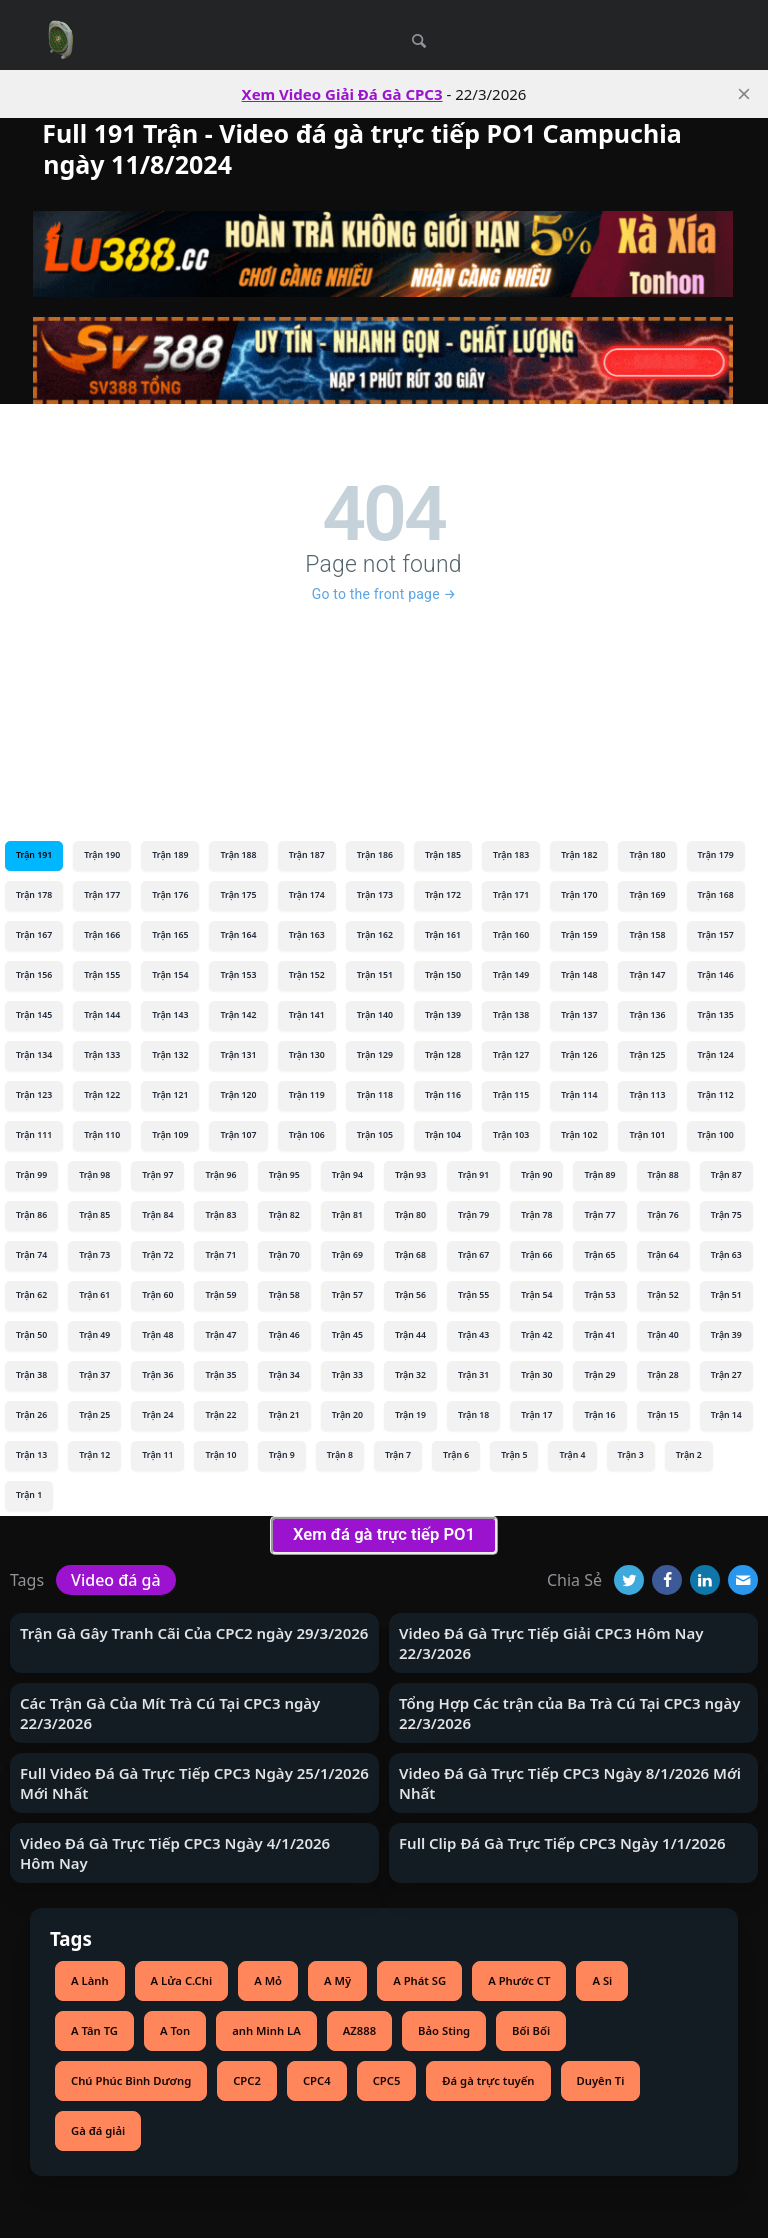 The width and height of the screenshot is (768, 2238). I want to click on Trận 47, so click(220, 1335).